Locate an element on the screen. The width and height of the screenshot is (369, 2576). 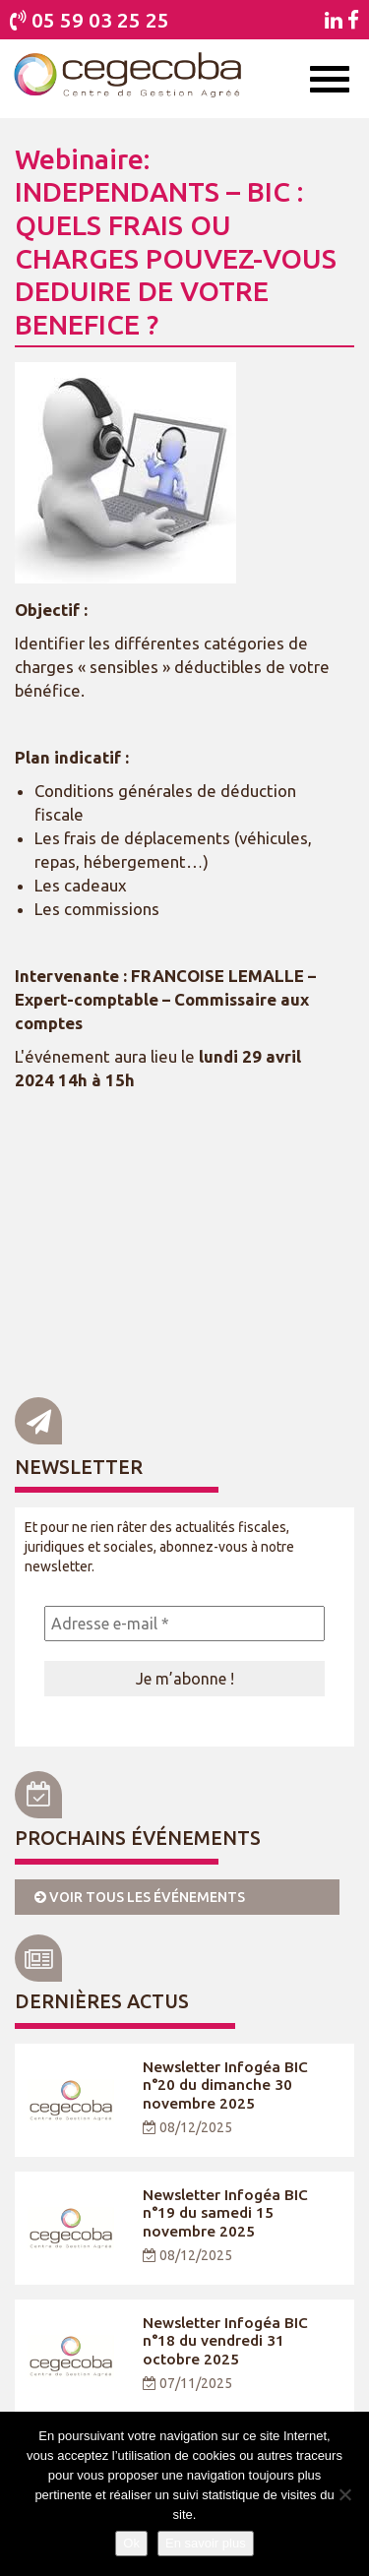
05 59 03 25 25 is located at coordinates (100, 19).